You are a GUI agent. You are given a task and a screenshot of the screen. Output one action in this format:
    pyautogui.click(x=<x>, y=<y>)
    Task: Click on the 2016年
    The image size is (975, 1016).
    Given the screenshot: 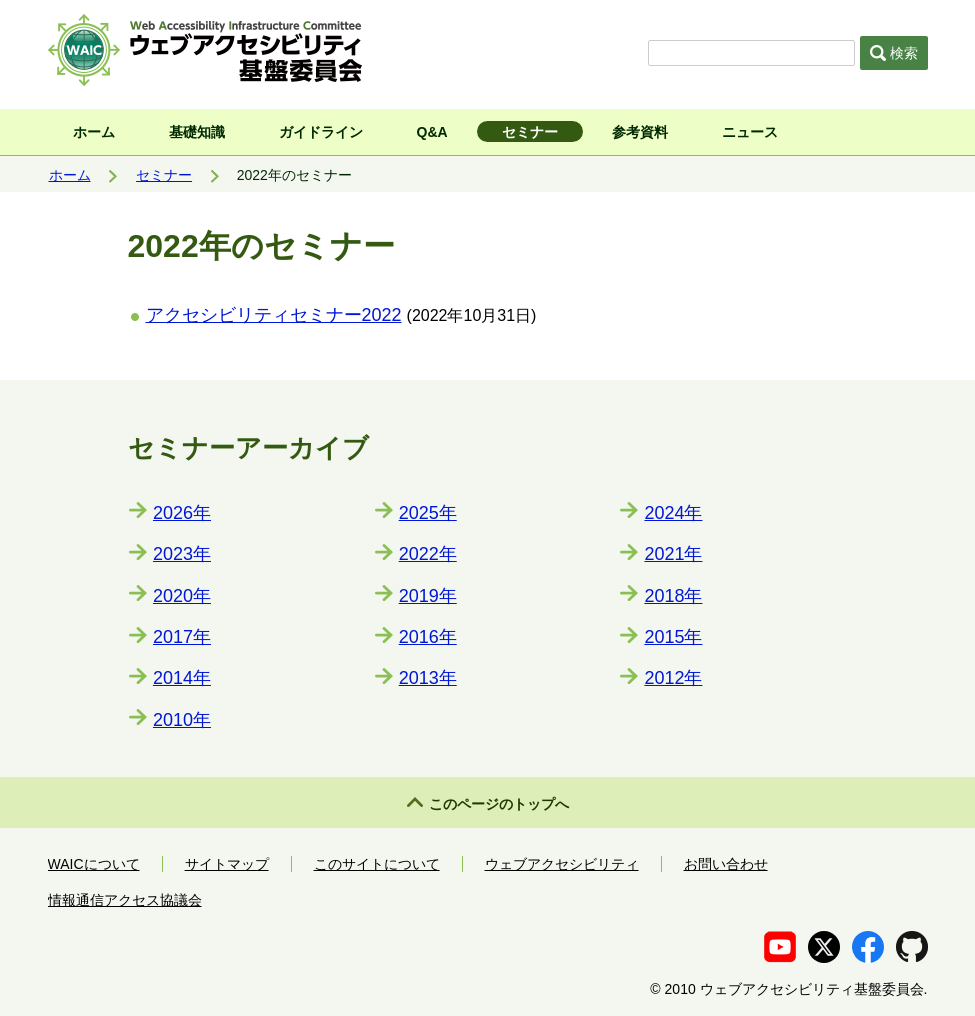 What is the action you would take?
    pyautogui.click(x=428, y=637)
    